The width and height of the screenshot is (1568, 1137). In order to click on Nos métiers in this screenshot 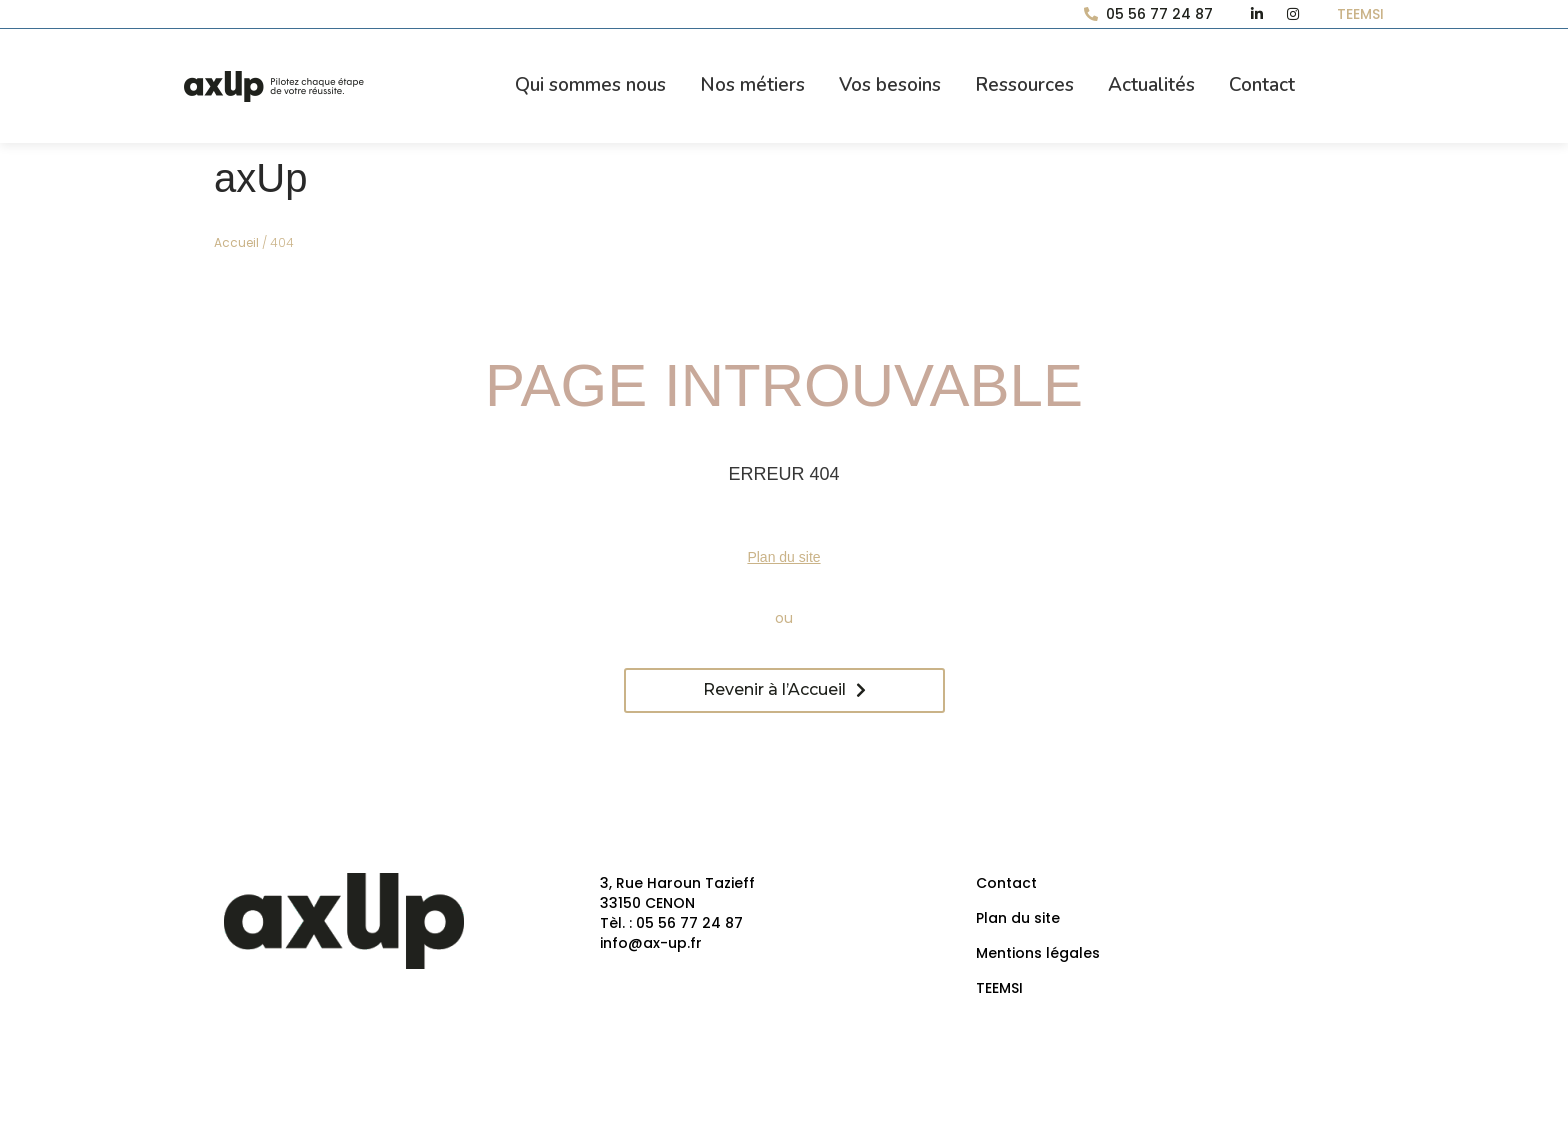, I will do `click(752, 85)`.